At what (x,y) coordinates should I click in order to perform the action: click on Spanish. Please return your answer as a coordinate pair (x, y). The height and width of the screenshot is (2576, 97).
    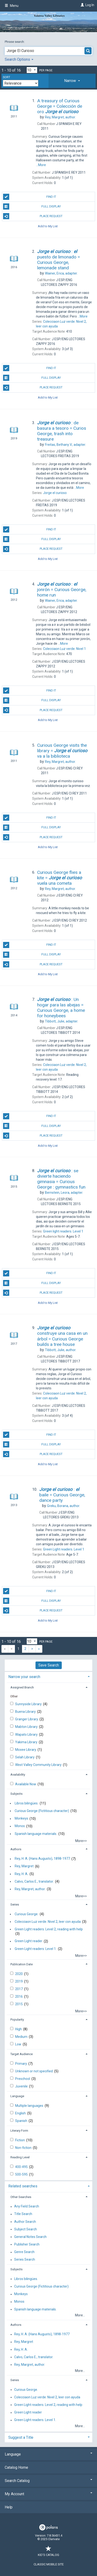
    Looking at the image, I should click on (21, 2121).